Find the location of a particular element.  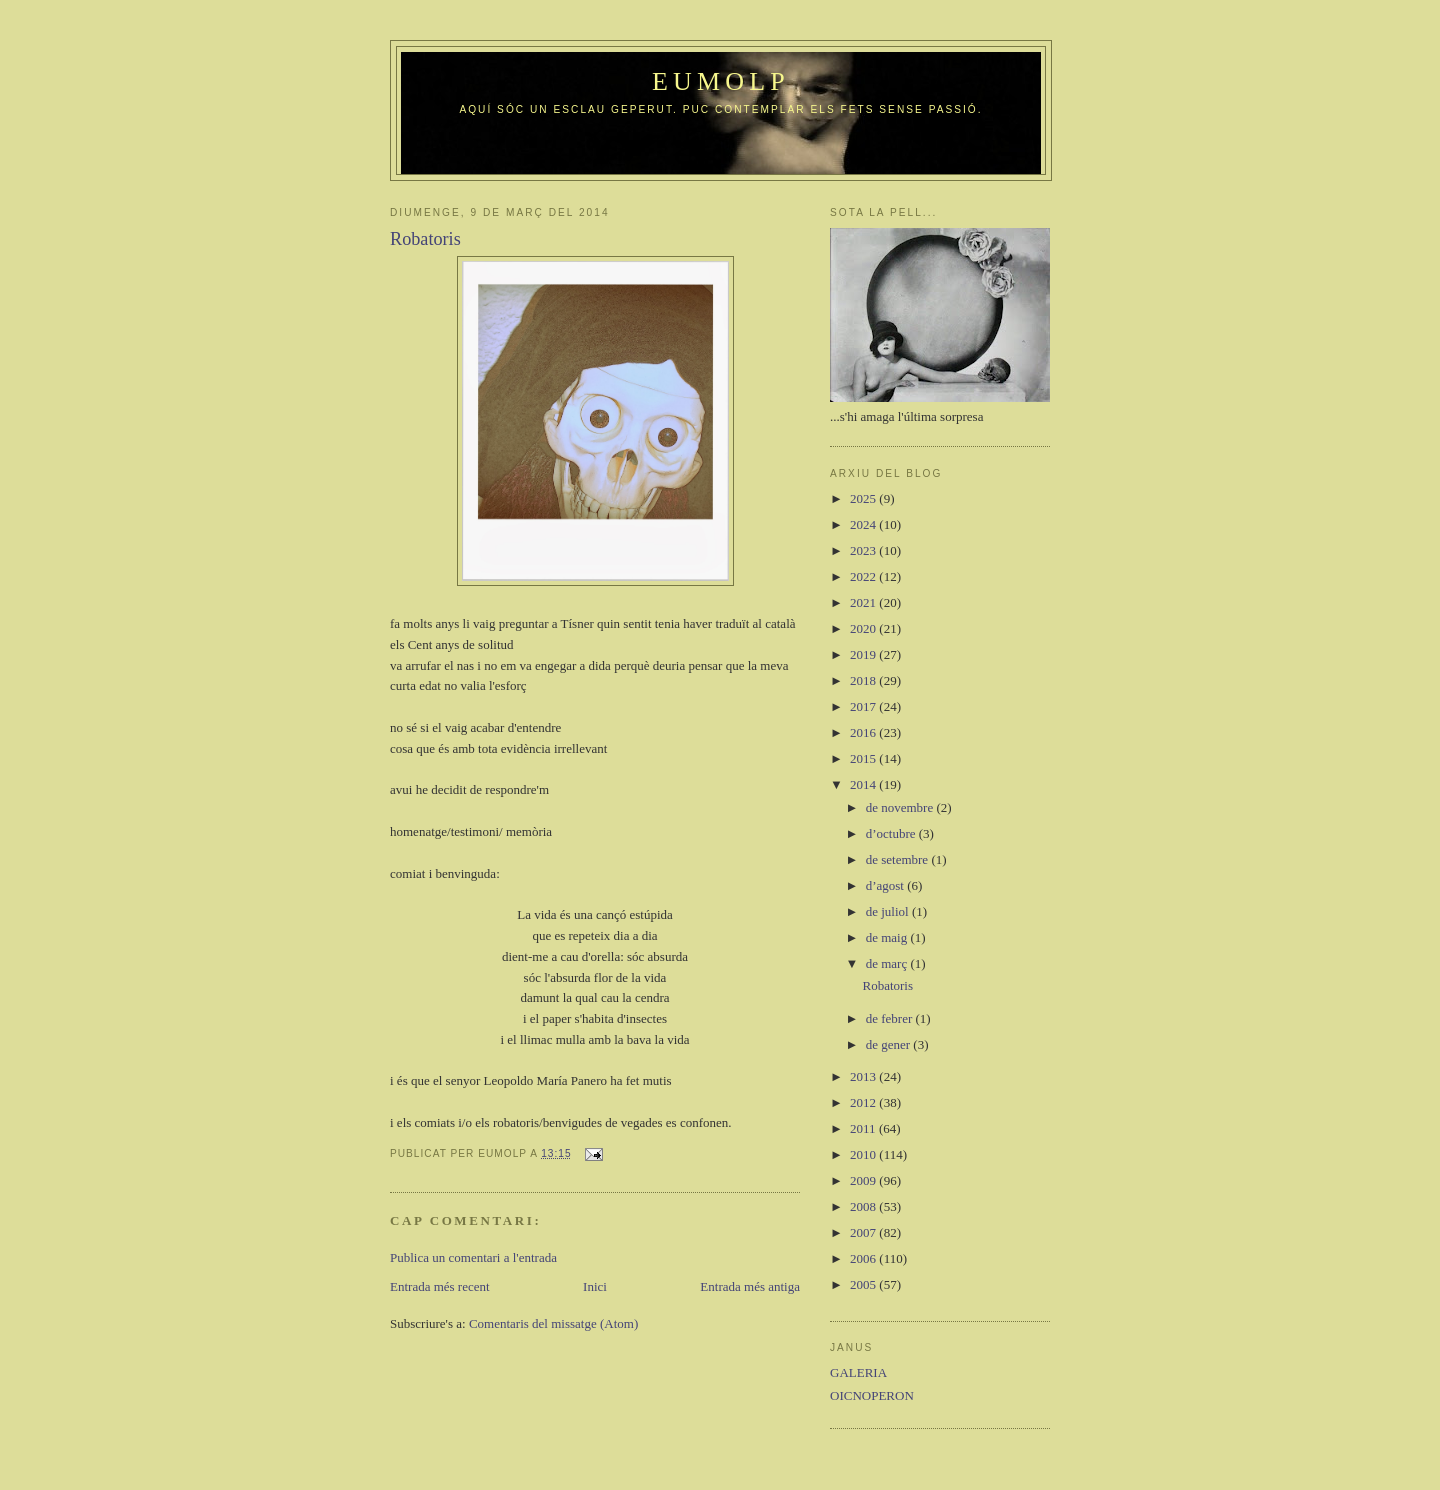

2015 is located at coordinates (864, 758).